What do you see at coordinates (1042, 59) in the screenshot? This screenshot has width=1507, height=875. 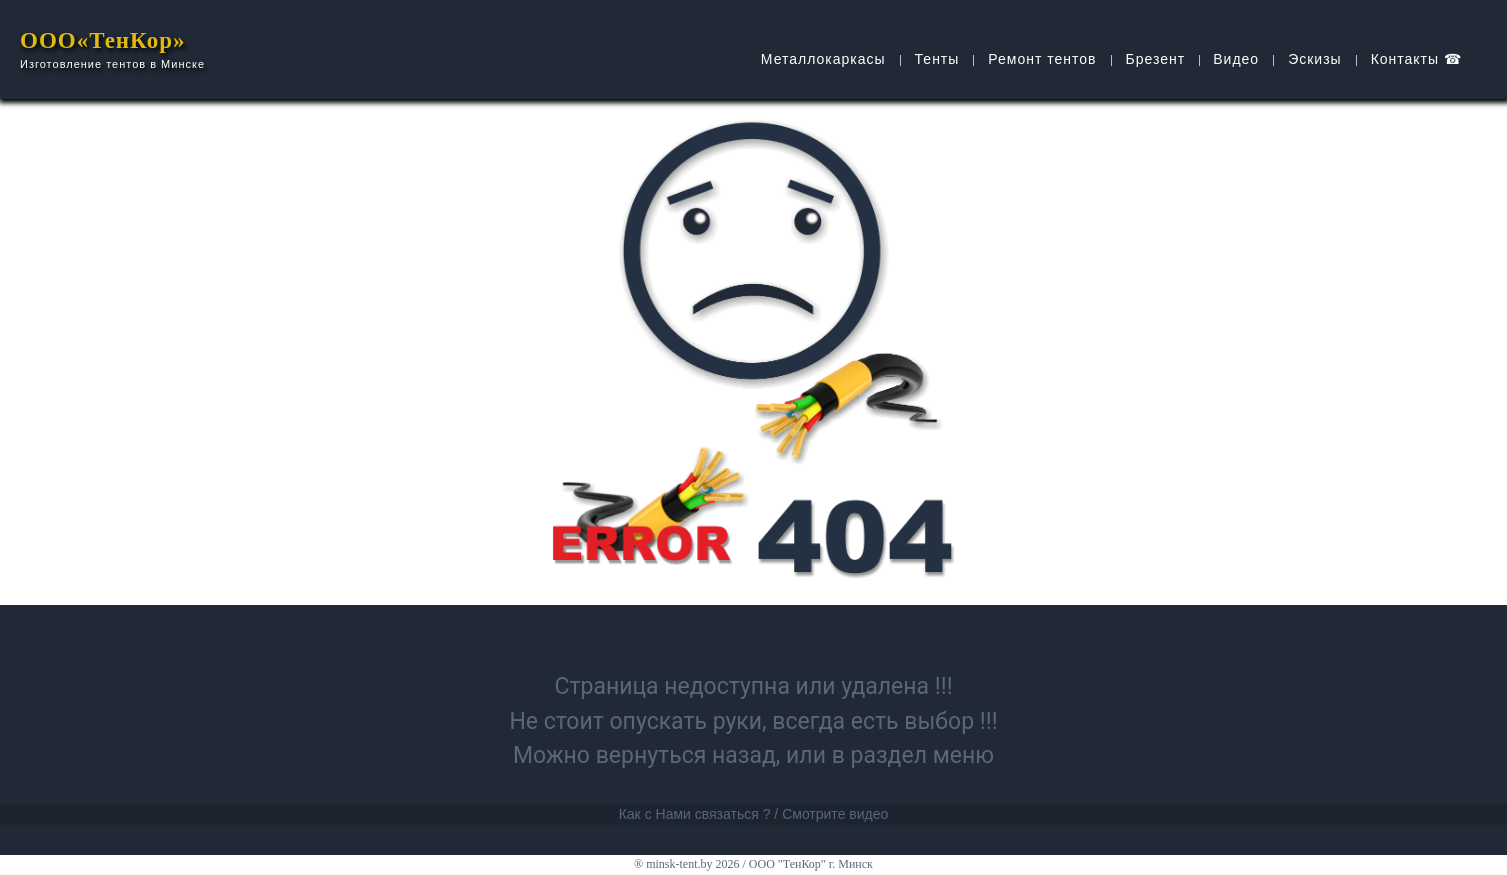 I see `Ремонт тентов` at bounding box center [1042, 59].